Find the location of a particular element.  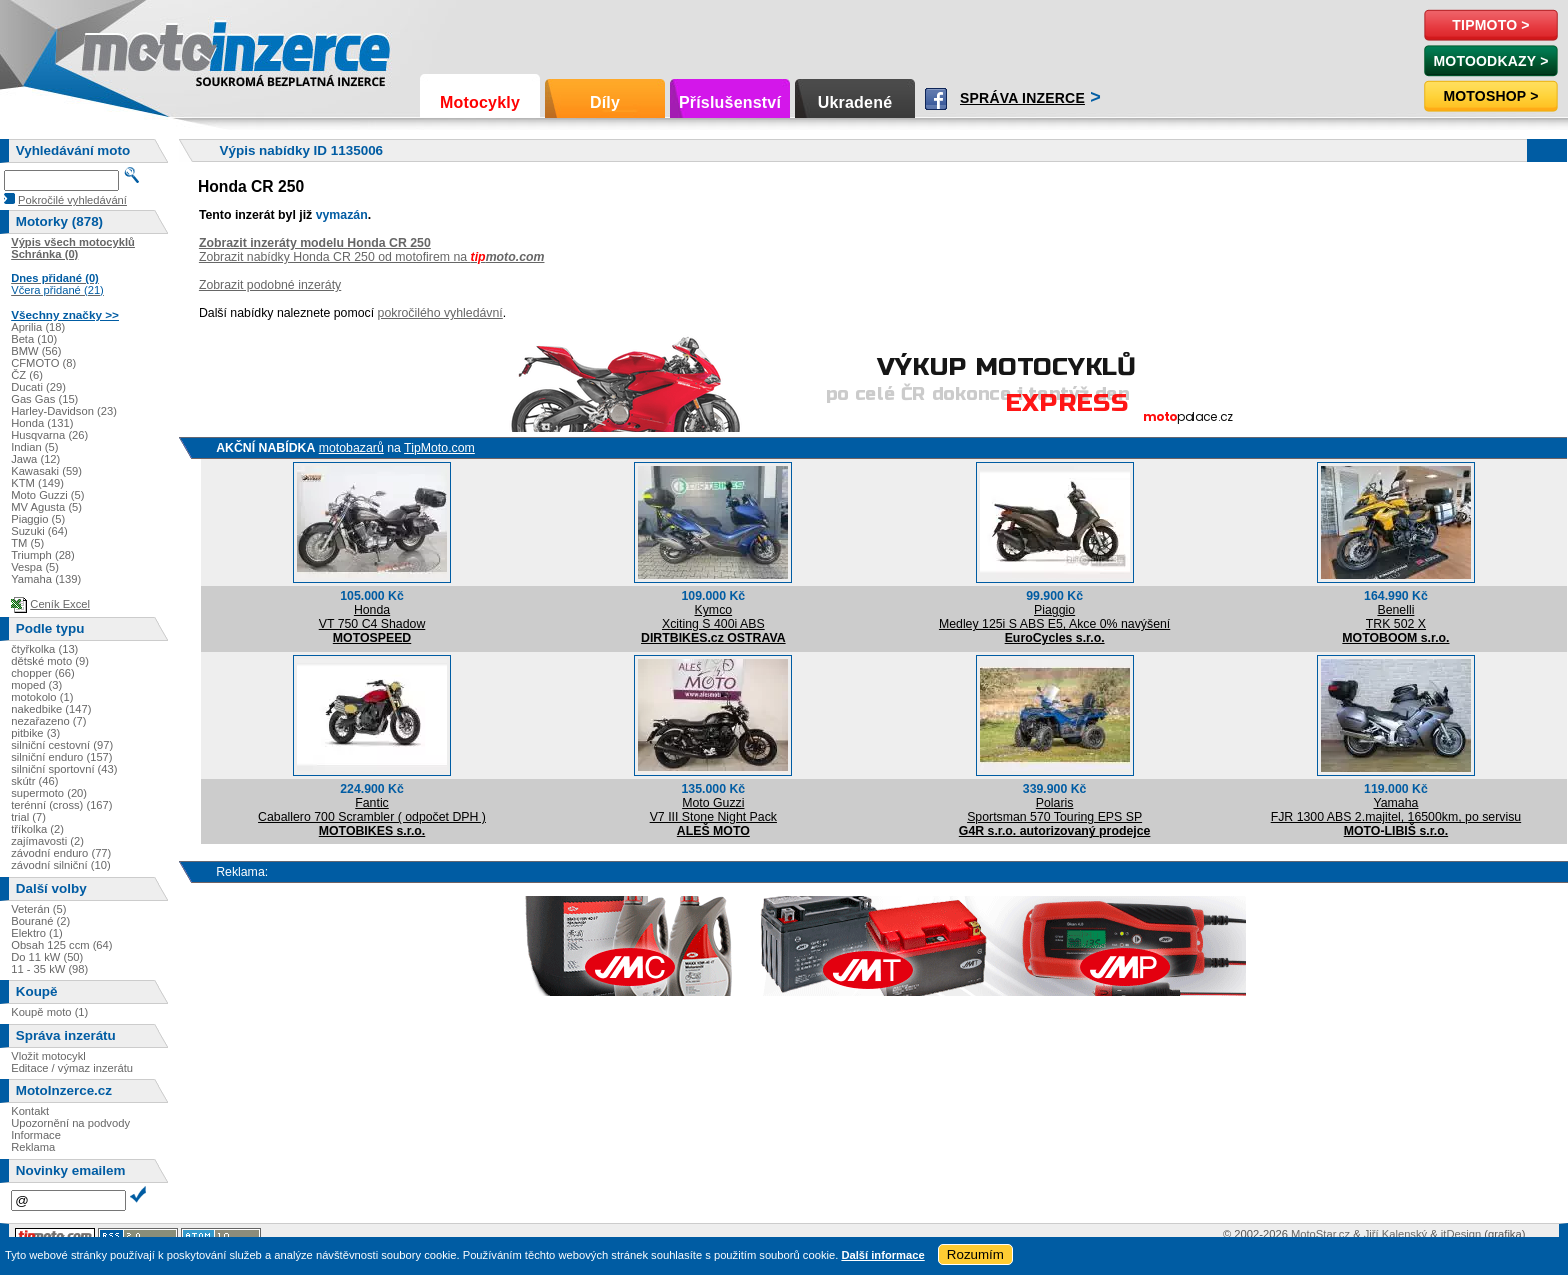

Další informace is located at coordinates (882, 1255).